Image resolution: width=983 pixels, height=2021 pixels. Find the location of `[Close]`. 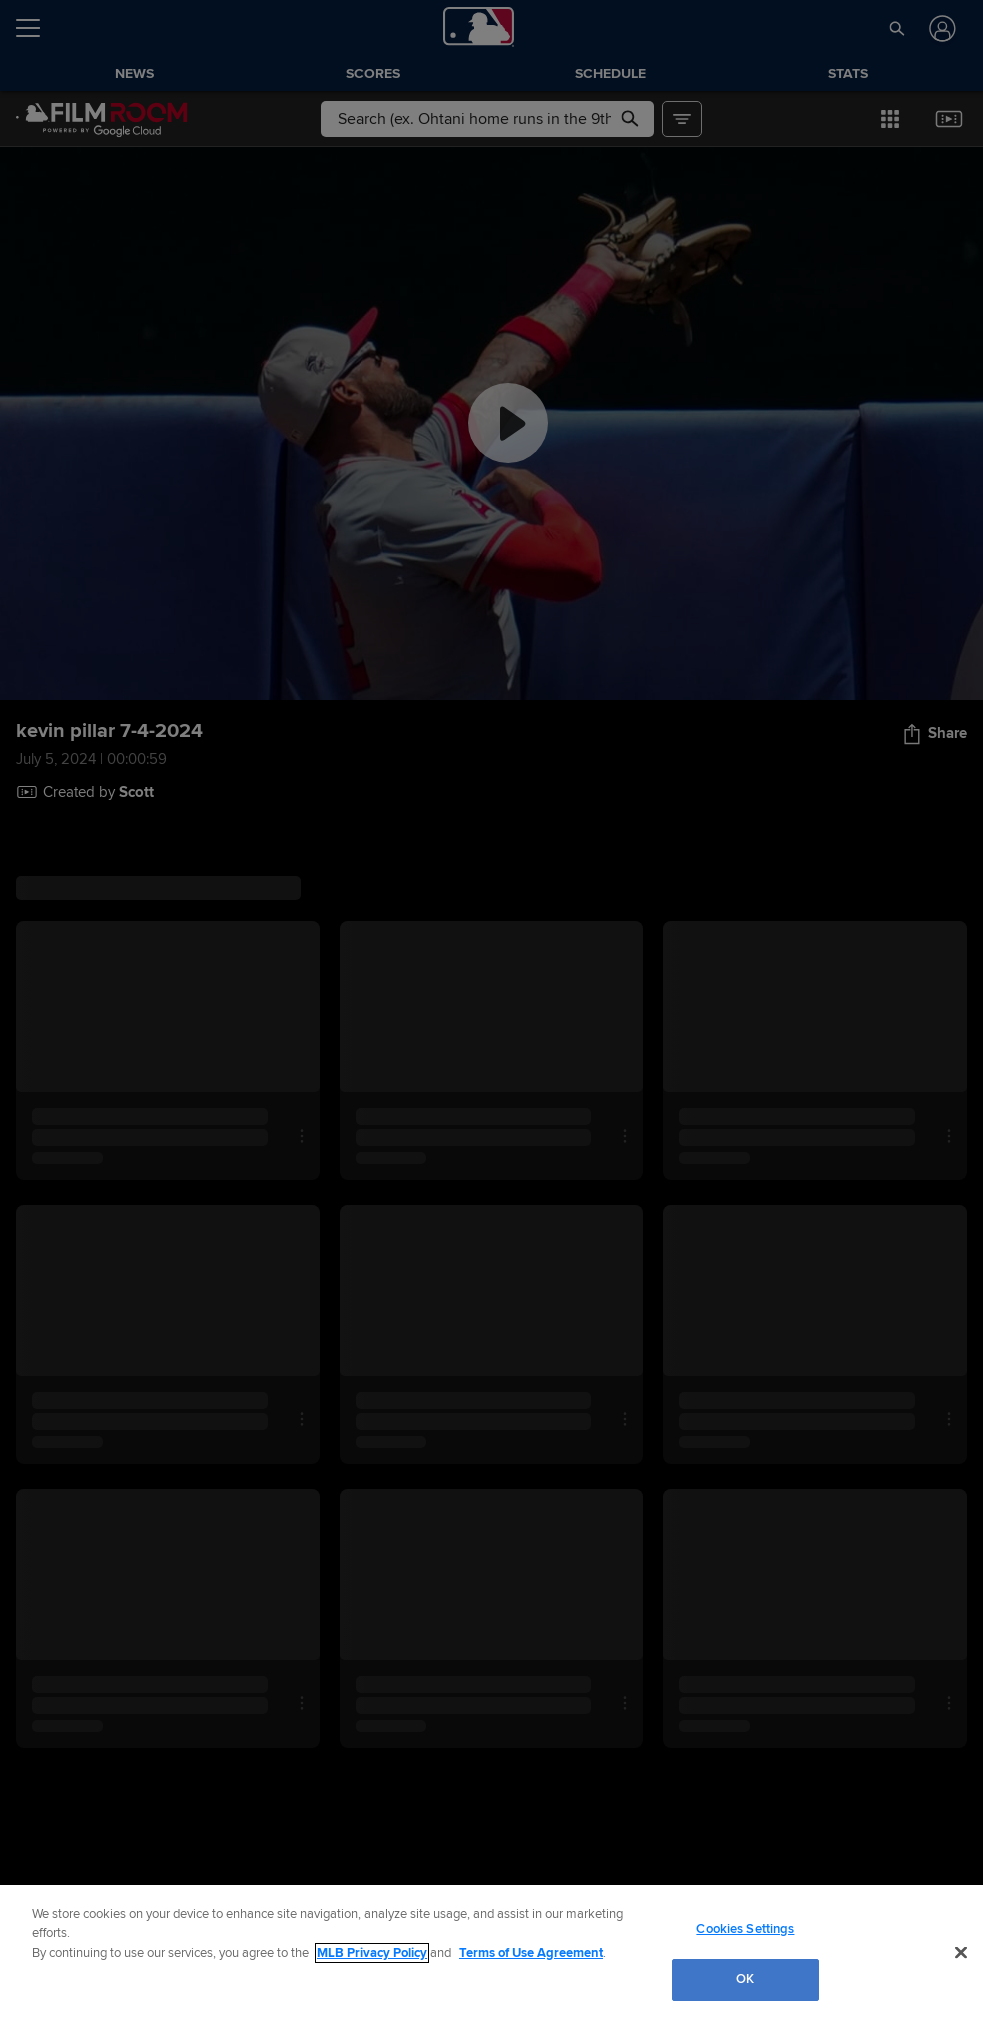

[Close] is located at coordinates (961, 1952).